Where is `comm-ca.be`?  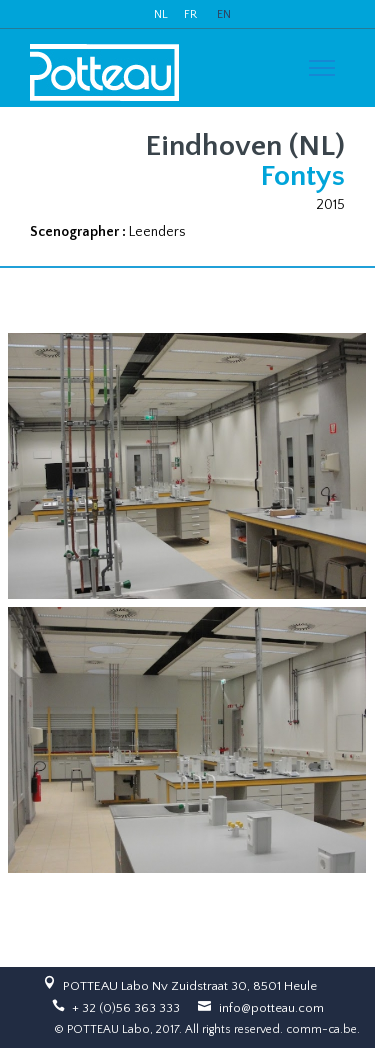 comm-ca.be is located at coordinates (321, 1029).